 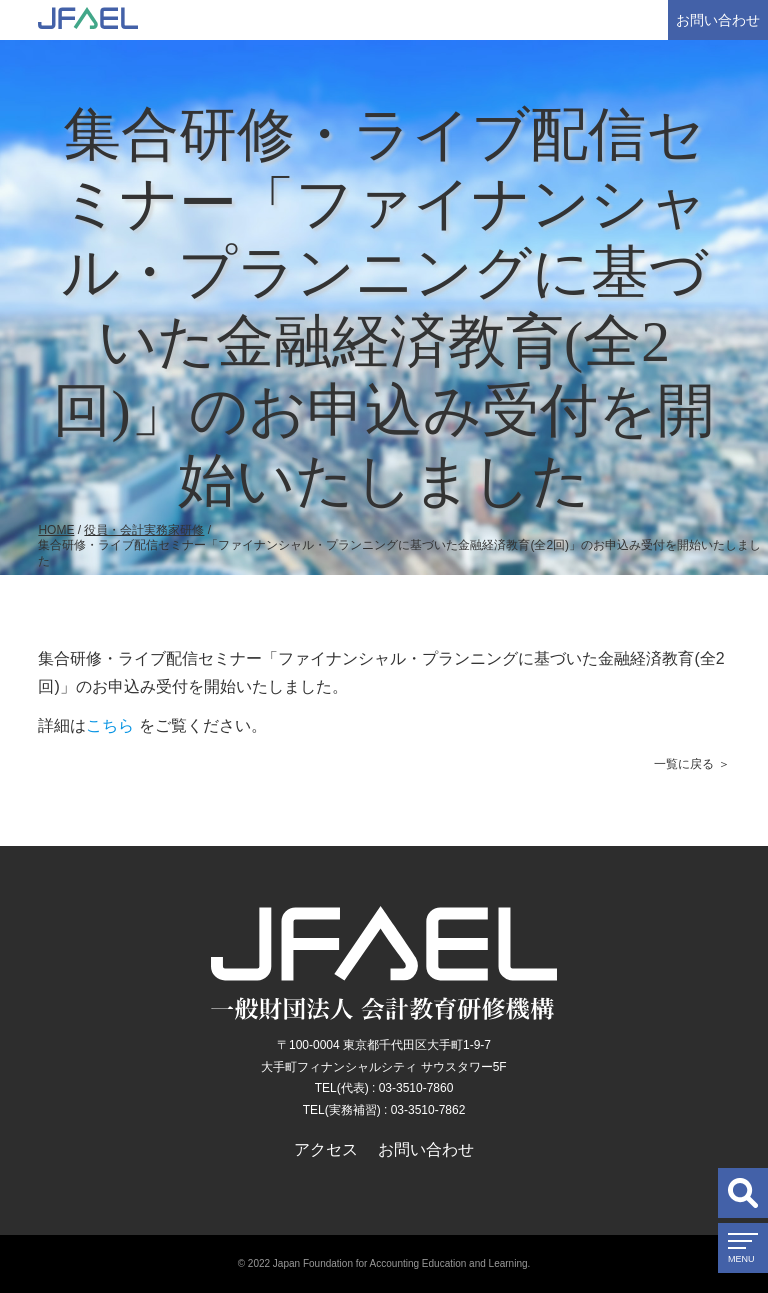 I want to click on アクセス, so click(x=326, y=1149).